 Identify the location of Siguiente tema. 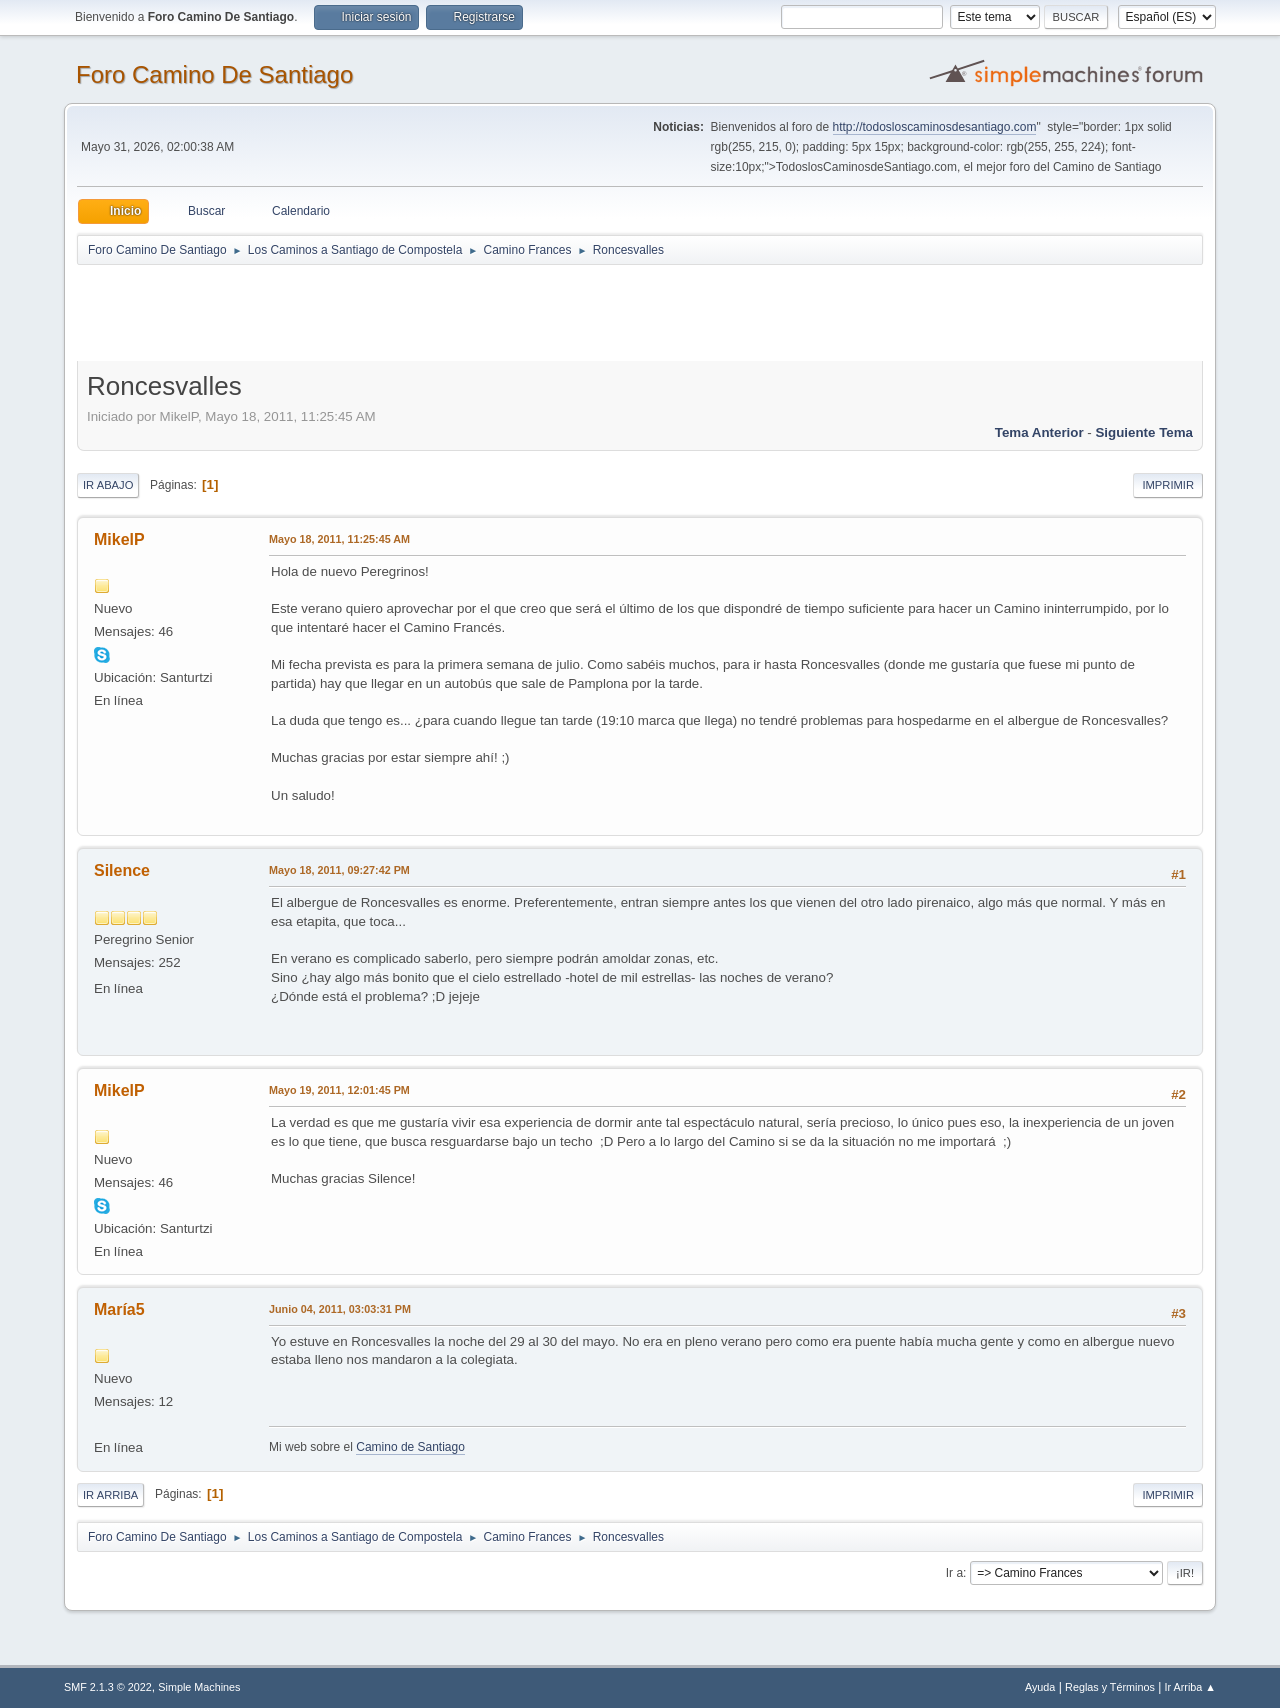
(1144, 432).